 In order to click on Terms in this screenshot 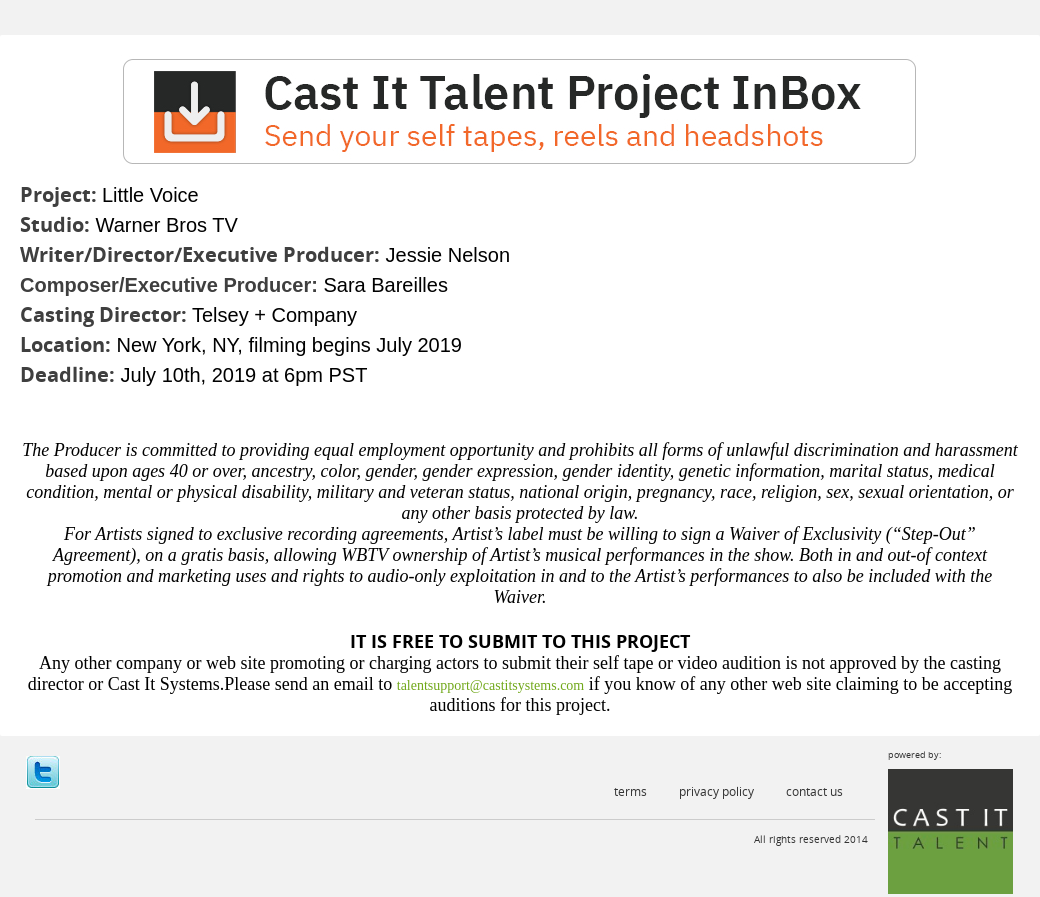, I will do `click(630, 791)`.